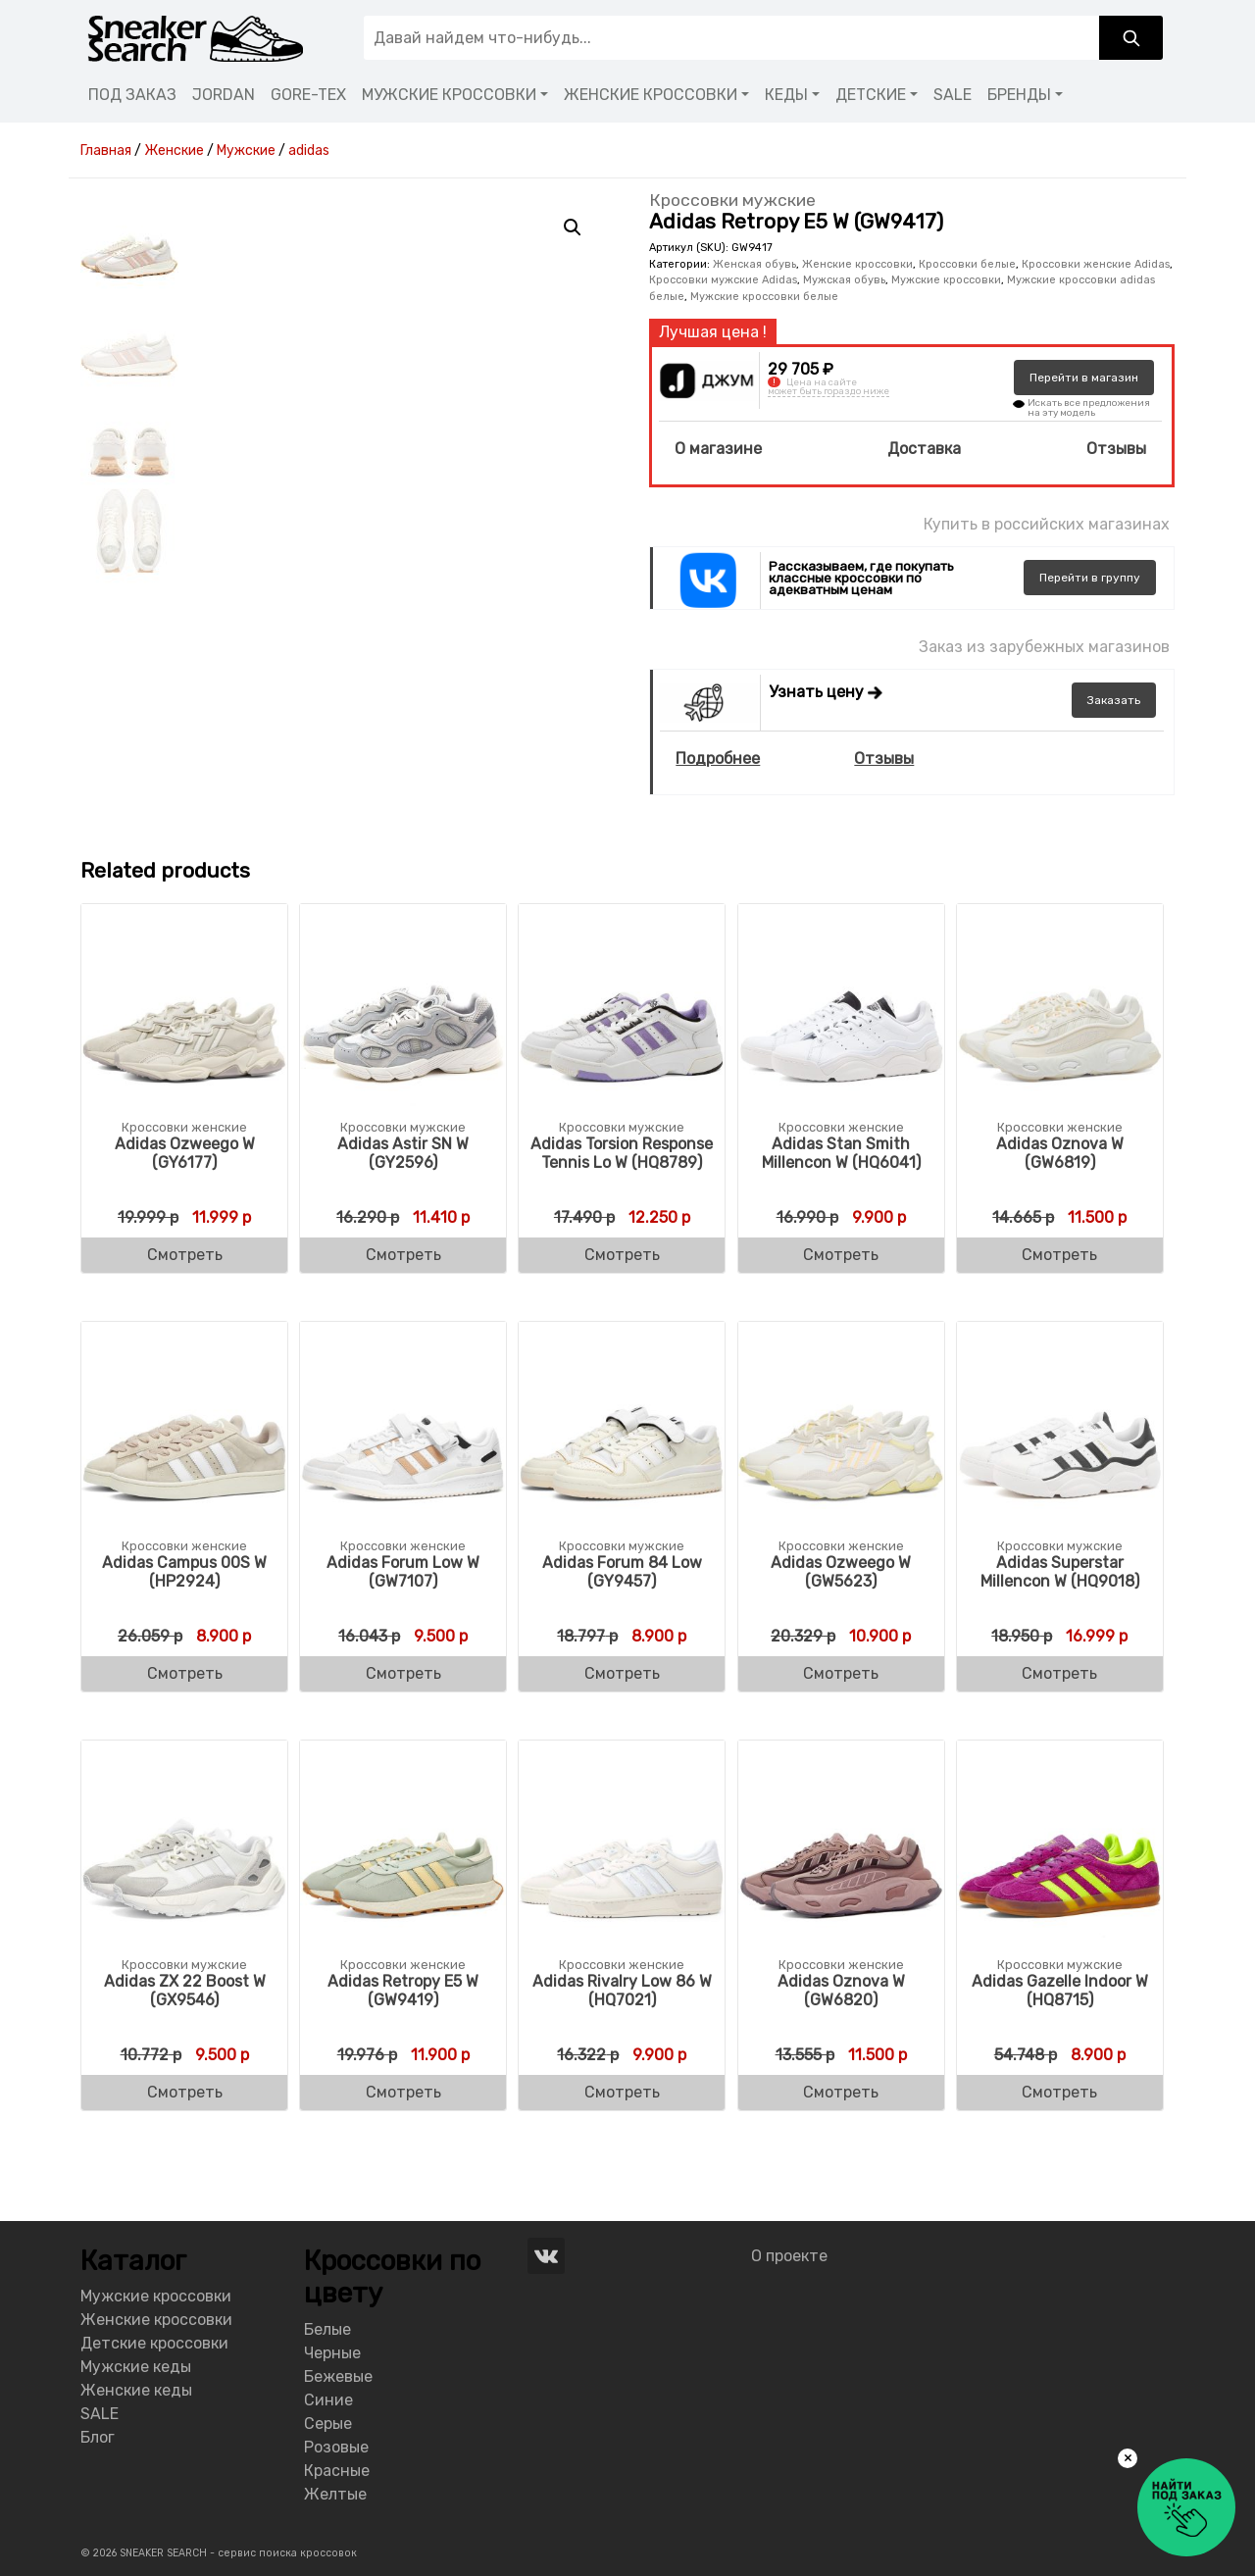  Describe the element at coordinates (723, 280) in the screenshot. I see `Кроссовки мужские Adidas` at that location.